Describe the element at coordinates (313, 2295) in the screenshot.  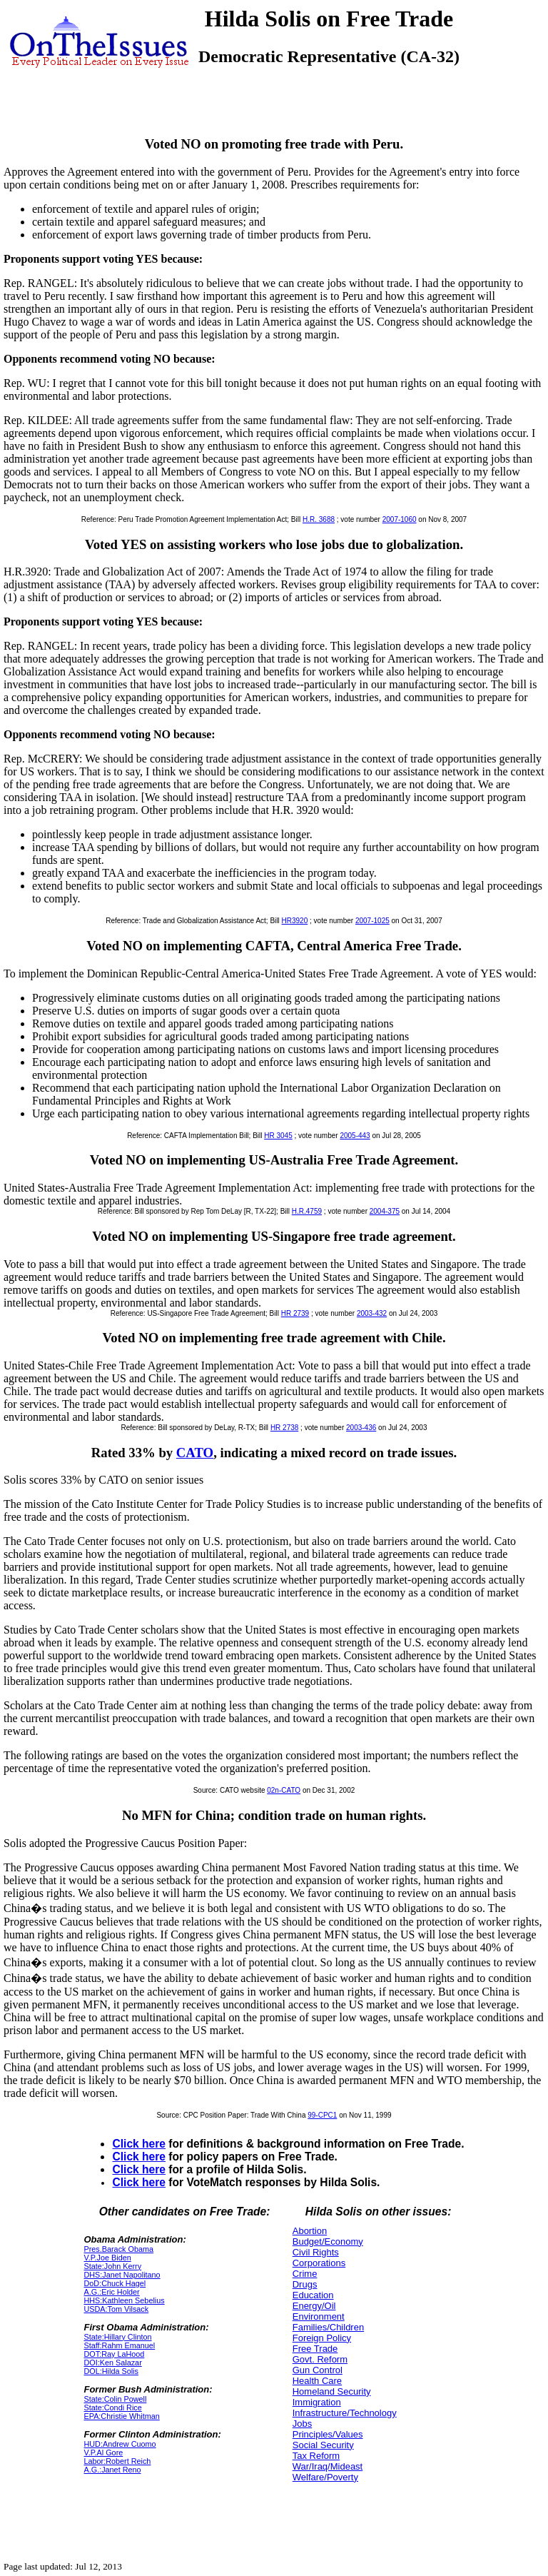
I see `Education` at that location.